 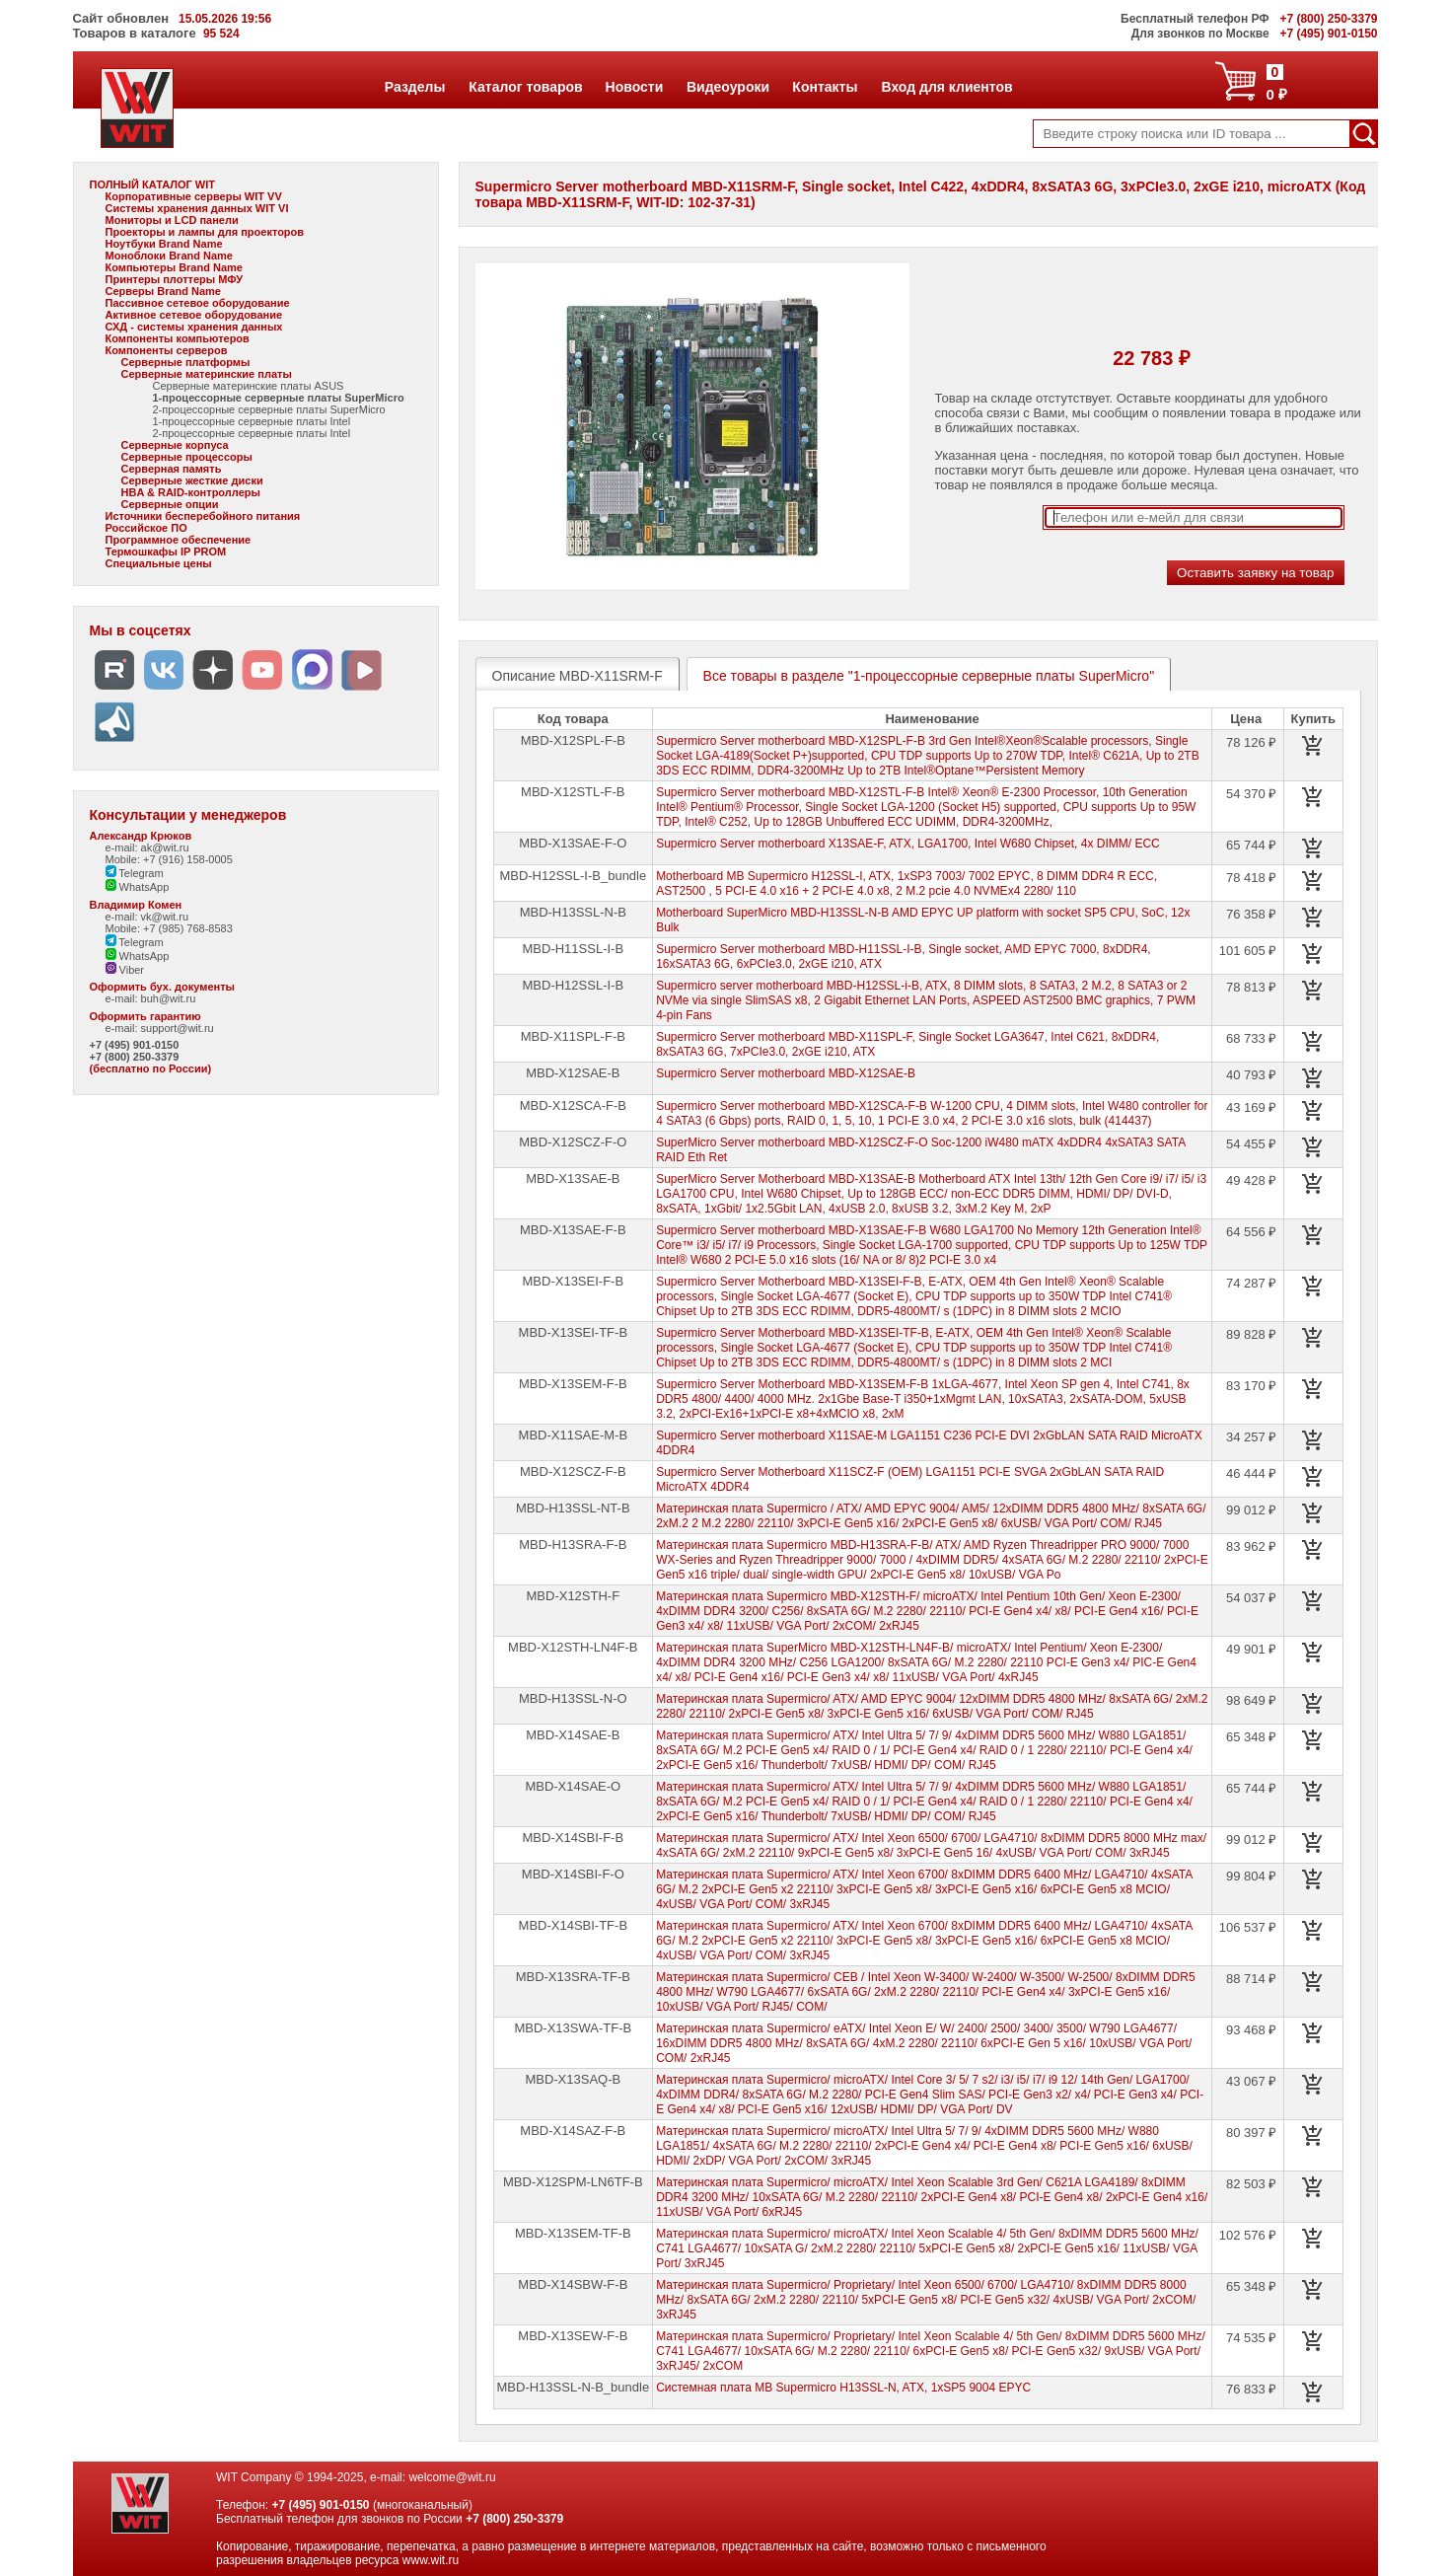 I want to click on Контакты, so click(x=824, y=87).